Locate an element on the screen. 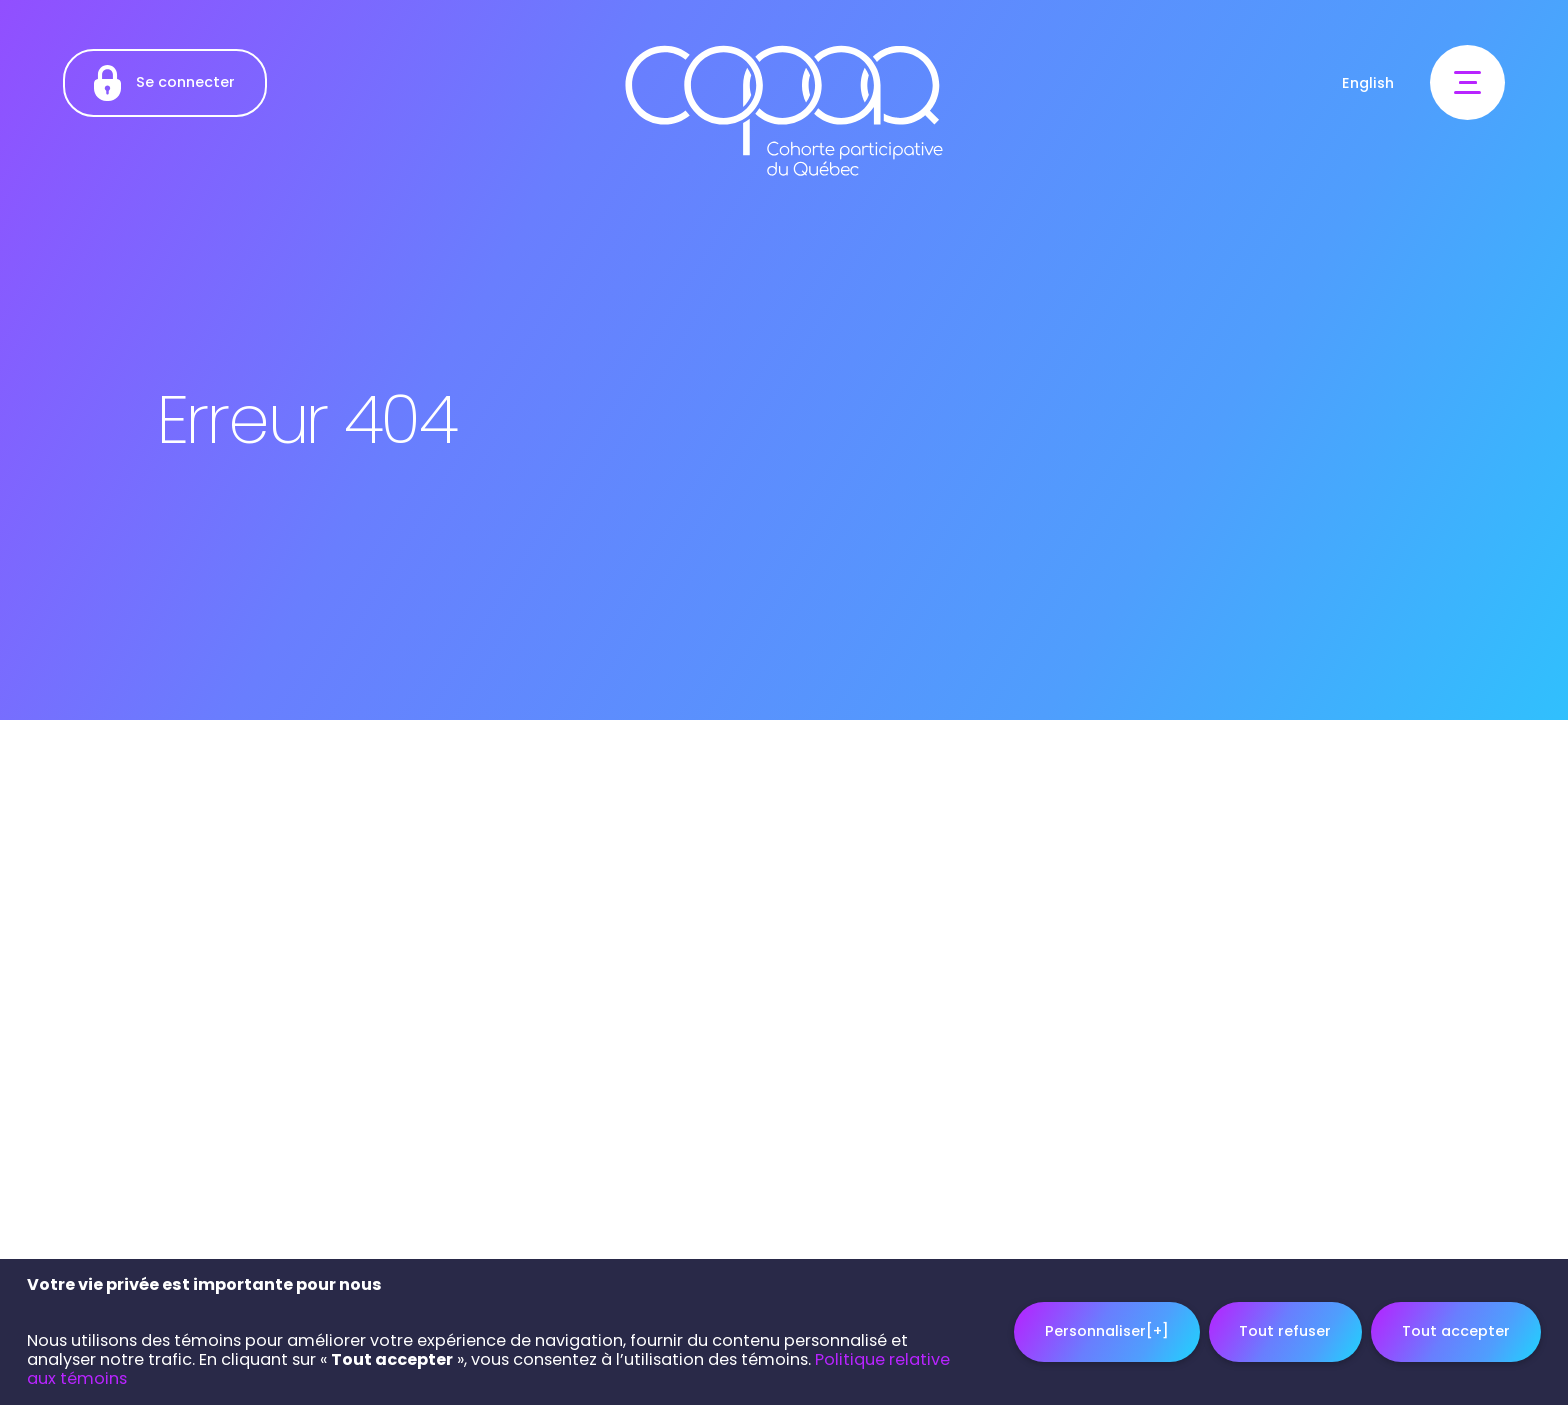 The width and height of the screenshot is (1568, 1405). Se connecter is located at coordinates (164, 83).